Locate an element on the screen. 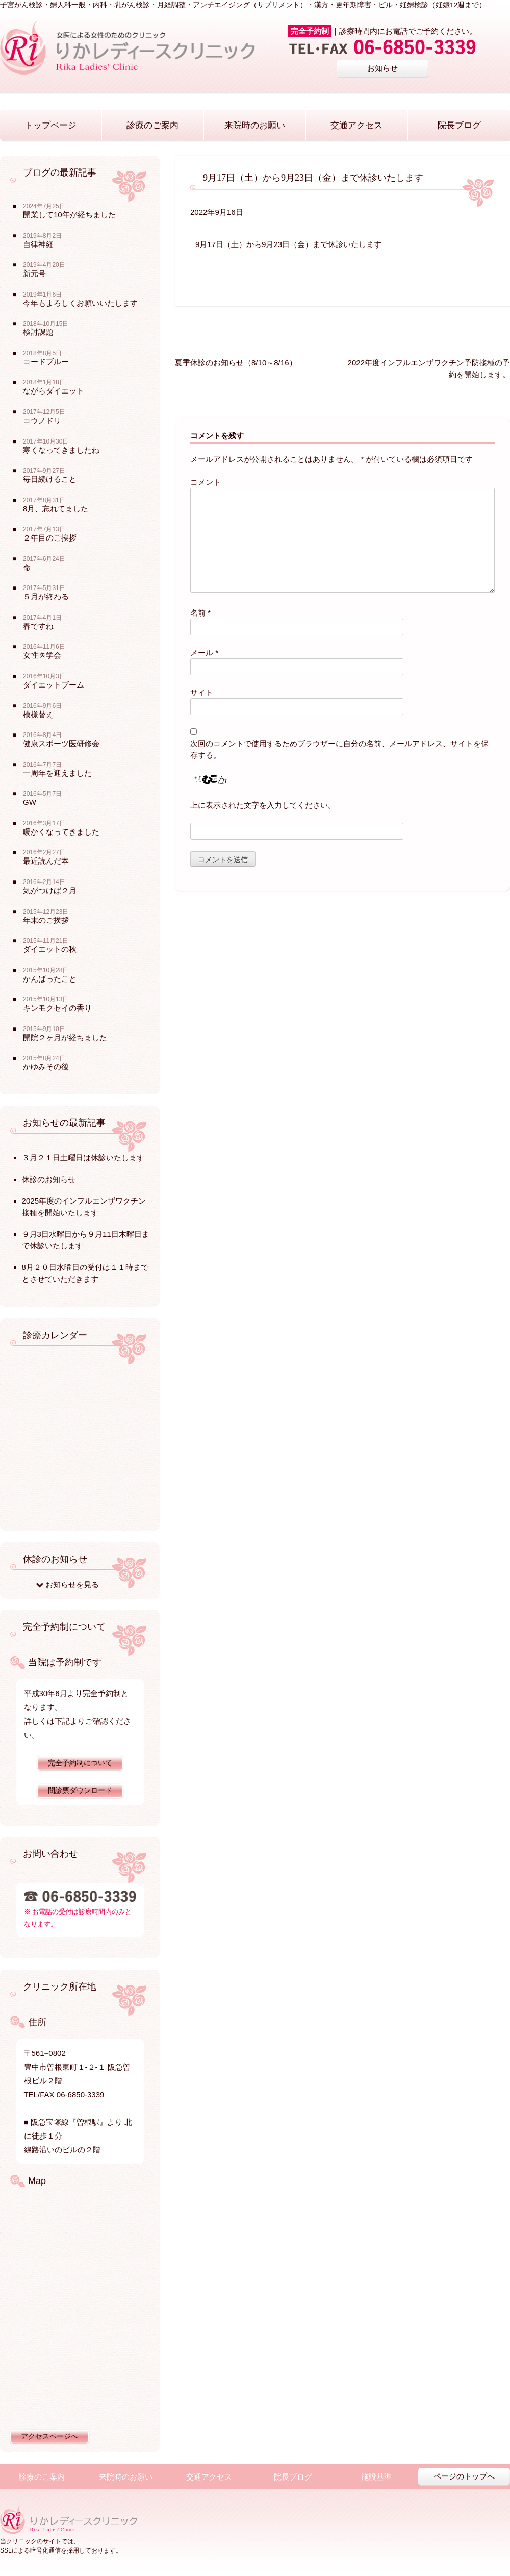 The width and height of the screenshot is (510, 2576). 休診のお知らせ is located at coordinates (48, 1179).